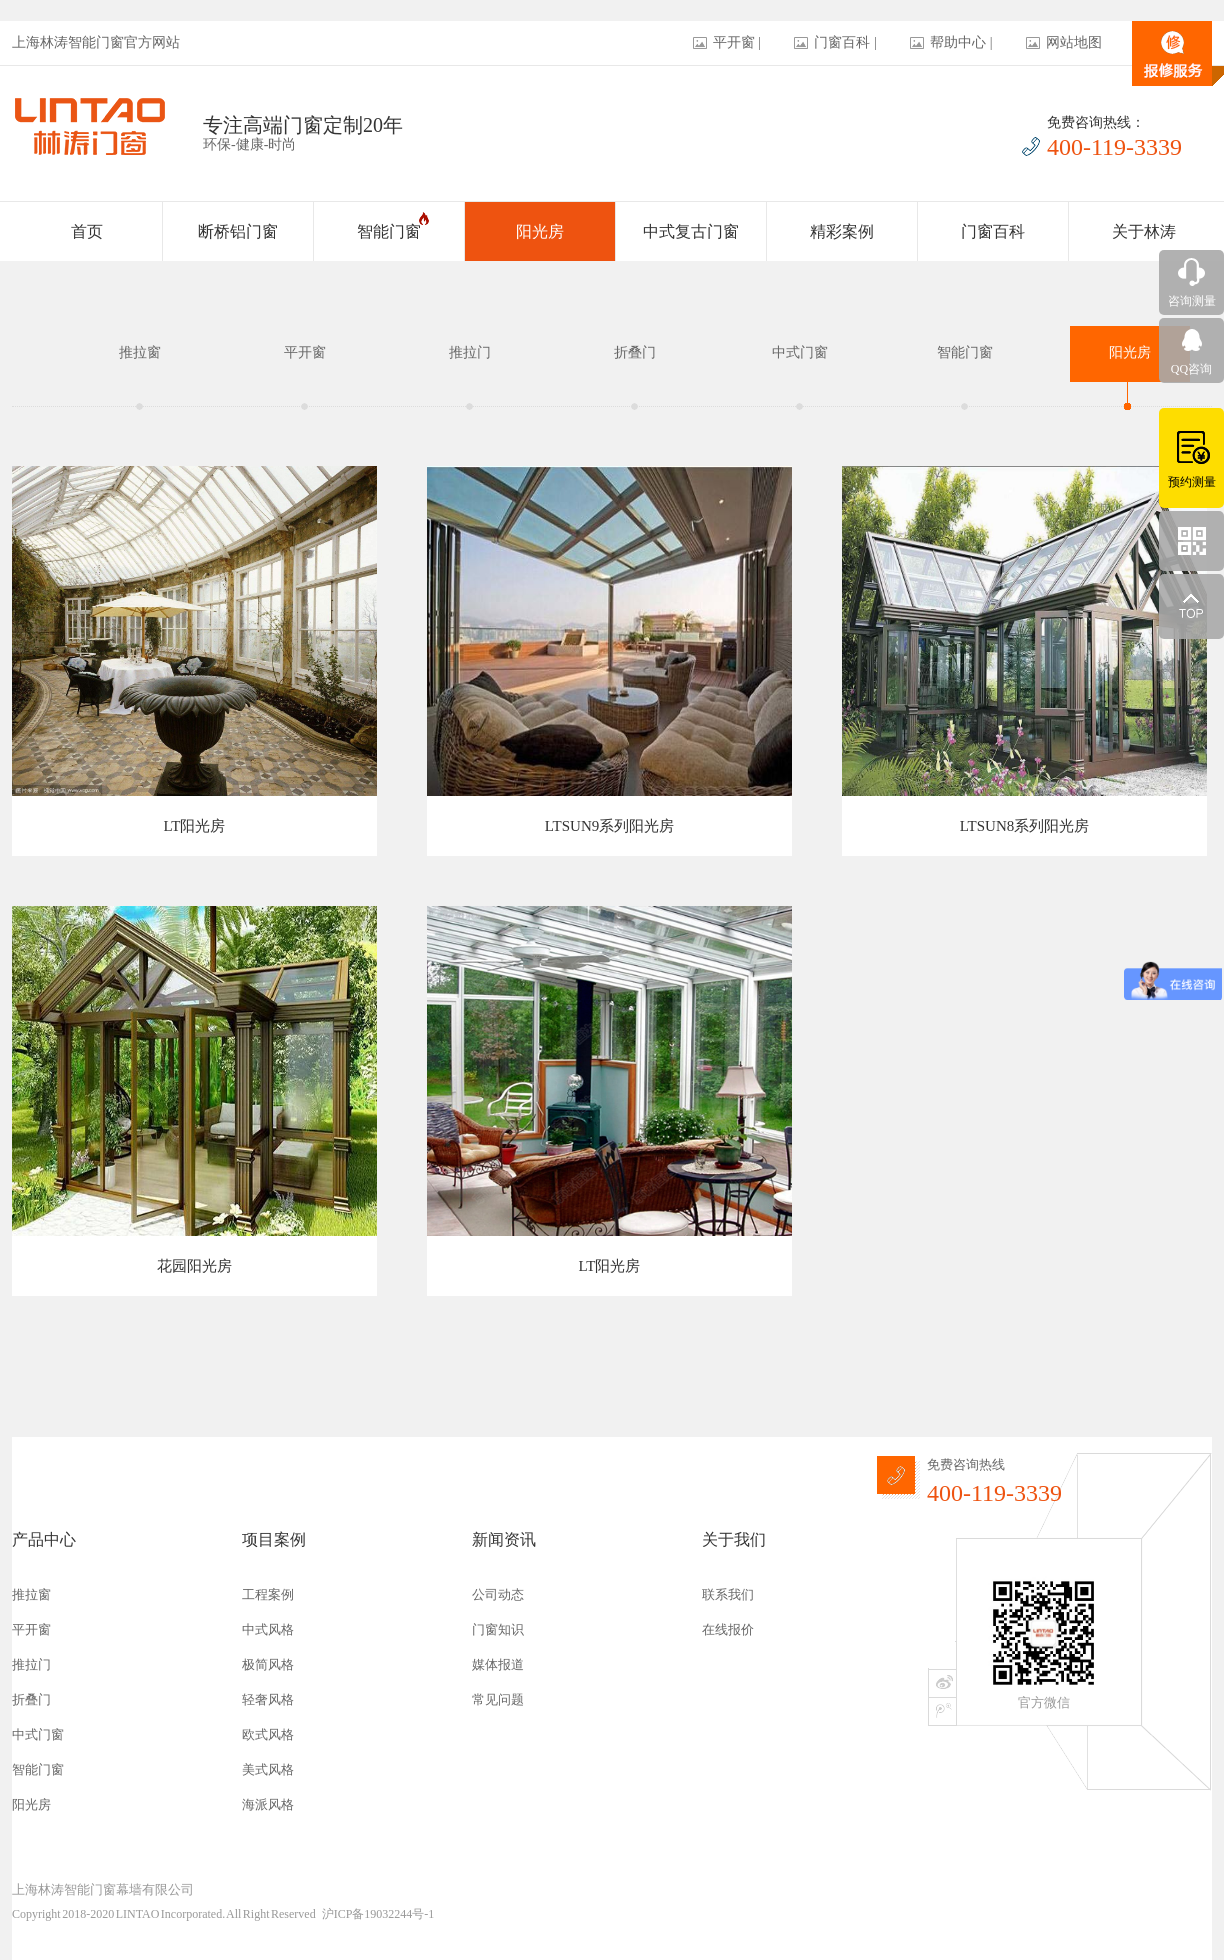  What do you see at coordinates (728, 1629) in the screenshot?
I see `在线报价` at bounding box center [728, 1629].